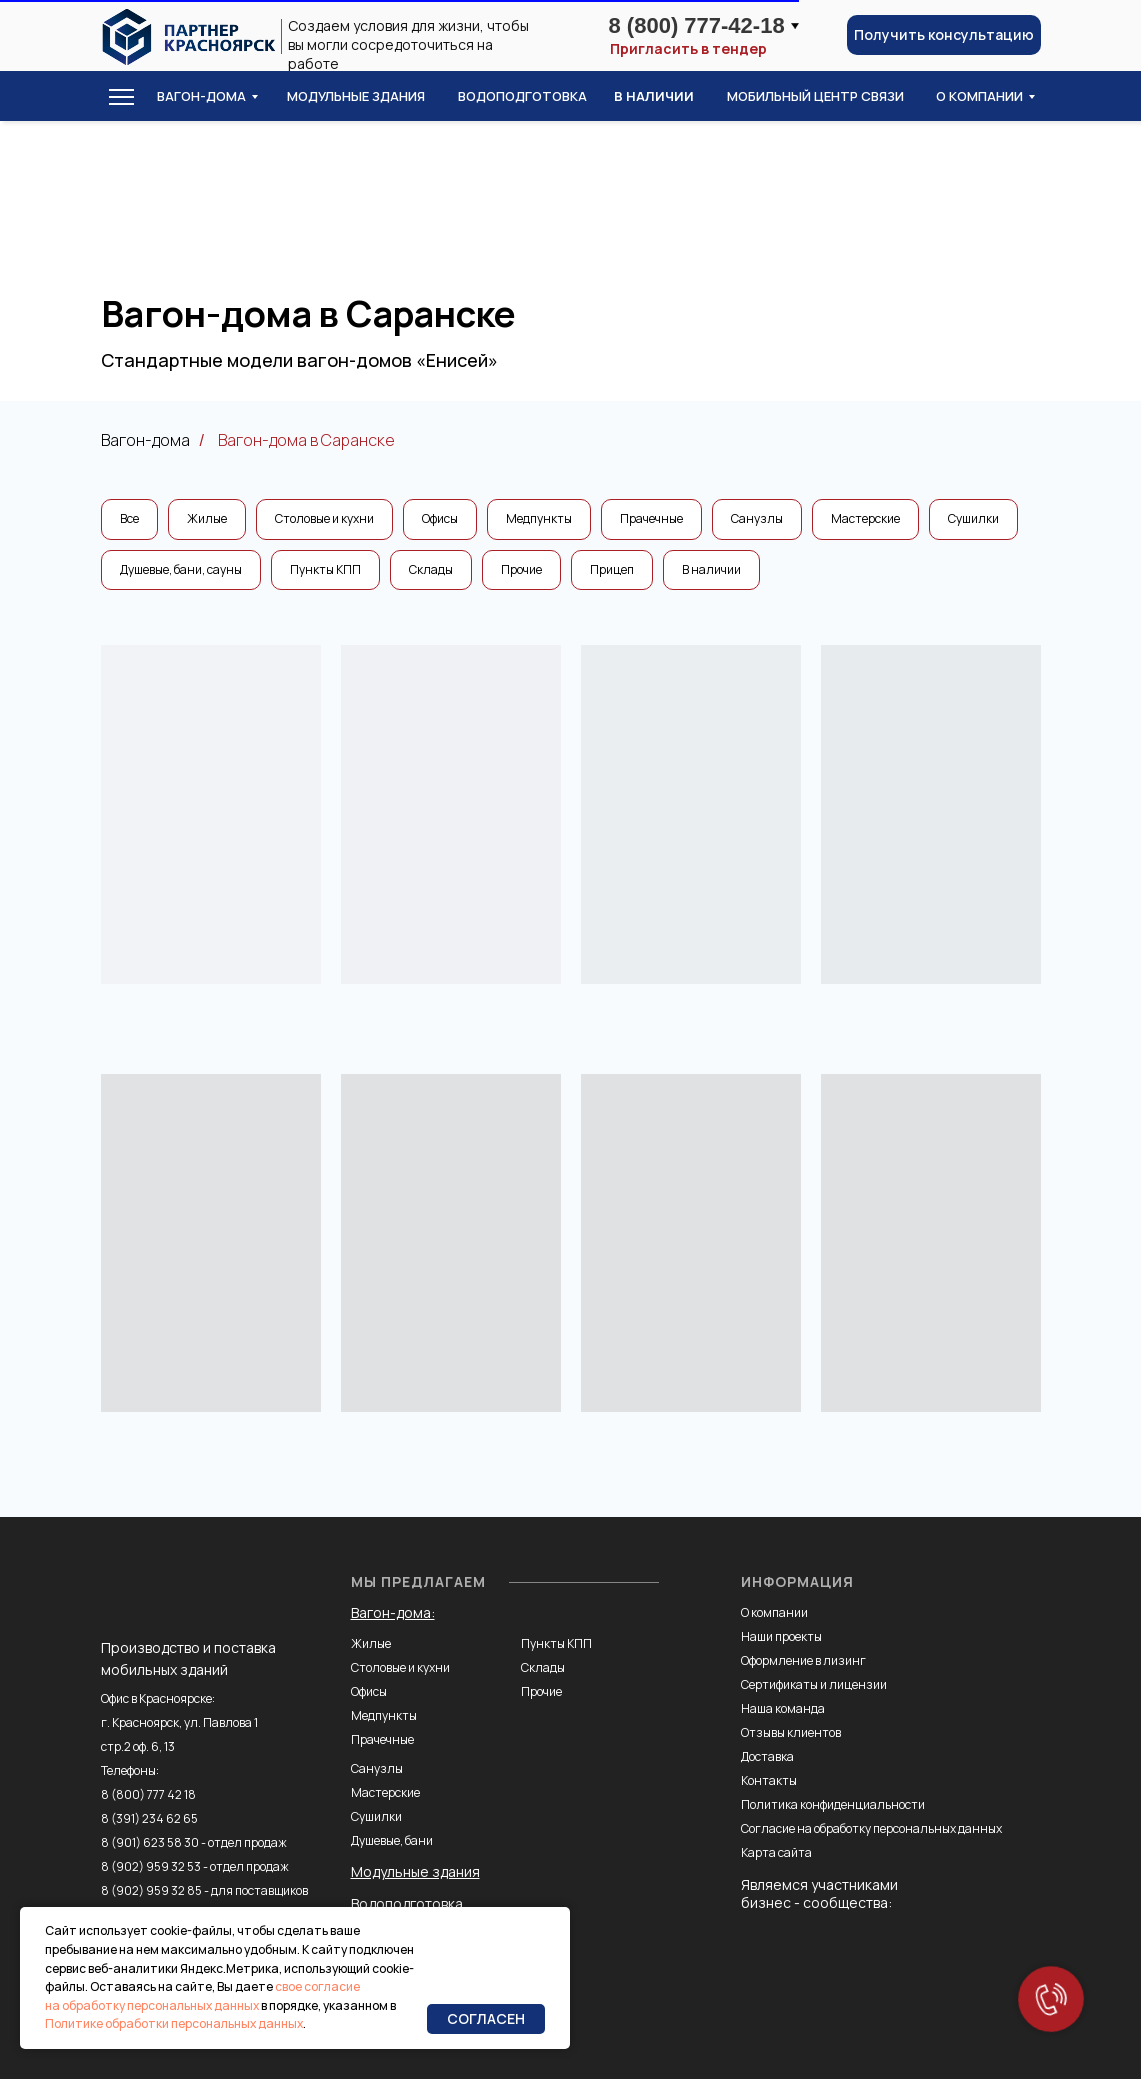 The height and width of the screenshot is (2079, 1141). What do you see at coordinates (654, 96) in the screenshot?
I see `в наличии` at bounding box center [654, 96].